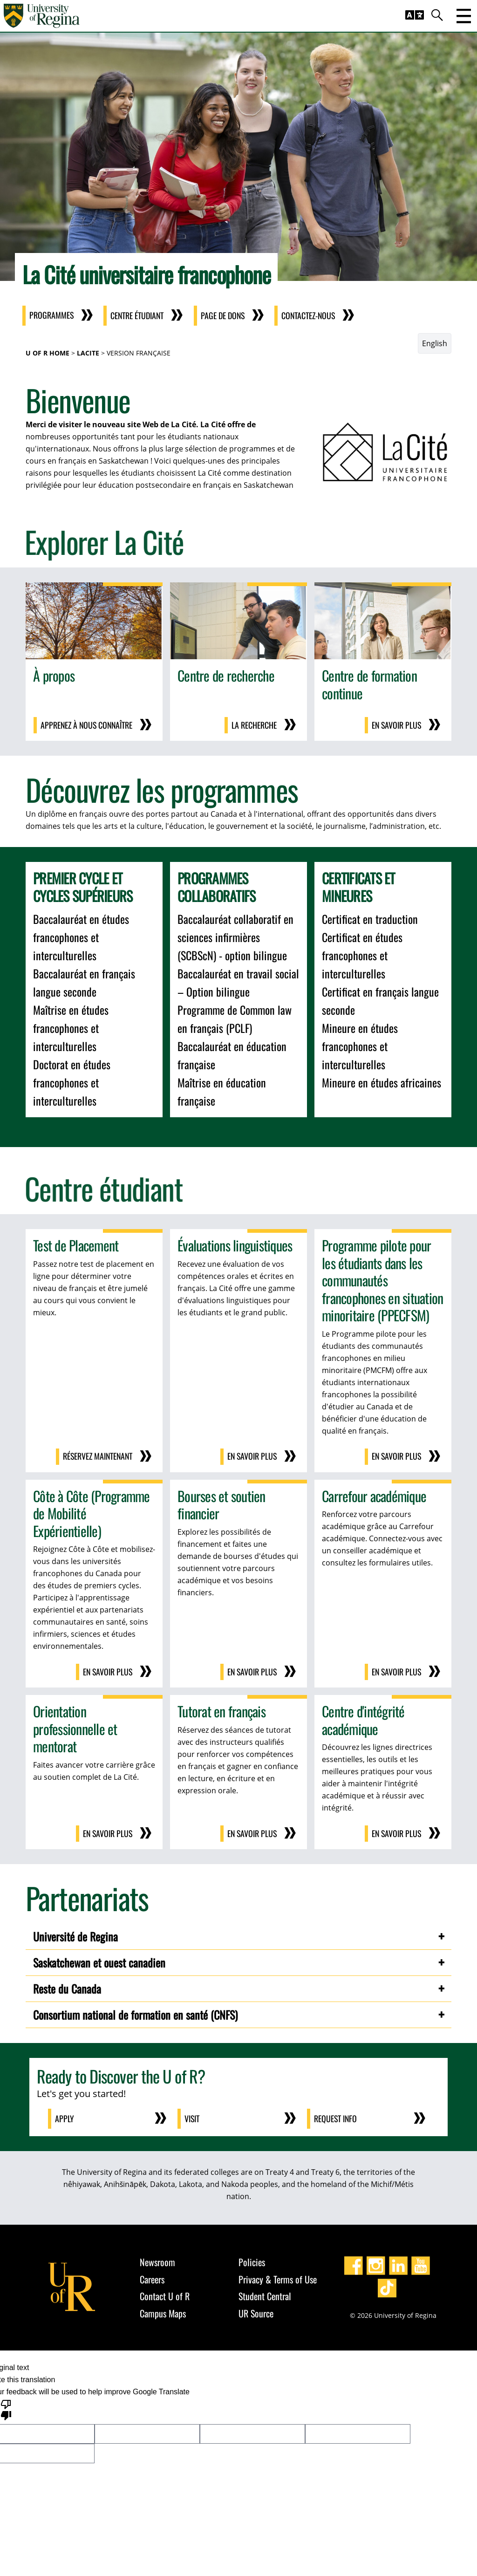  What do you see at coordinates (255, 2311) in the screenshot?
I see `UR Source` at bounding box center [255, 2311].